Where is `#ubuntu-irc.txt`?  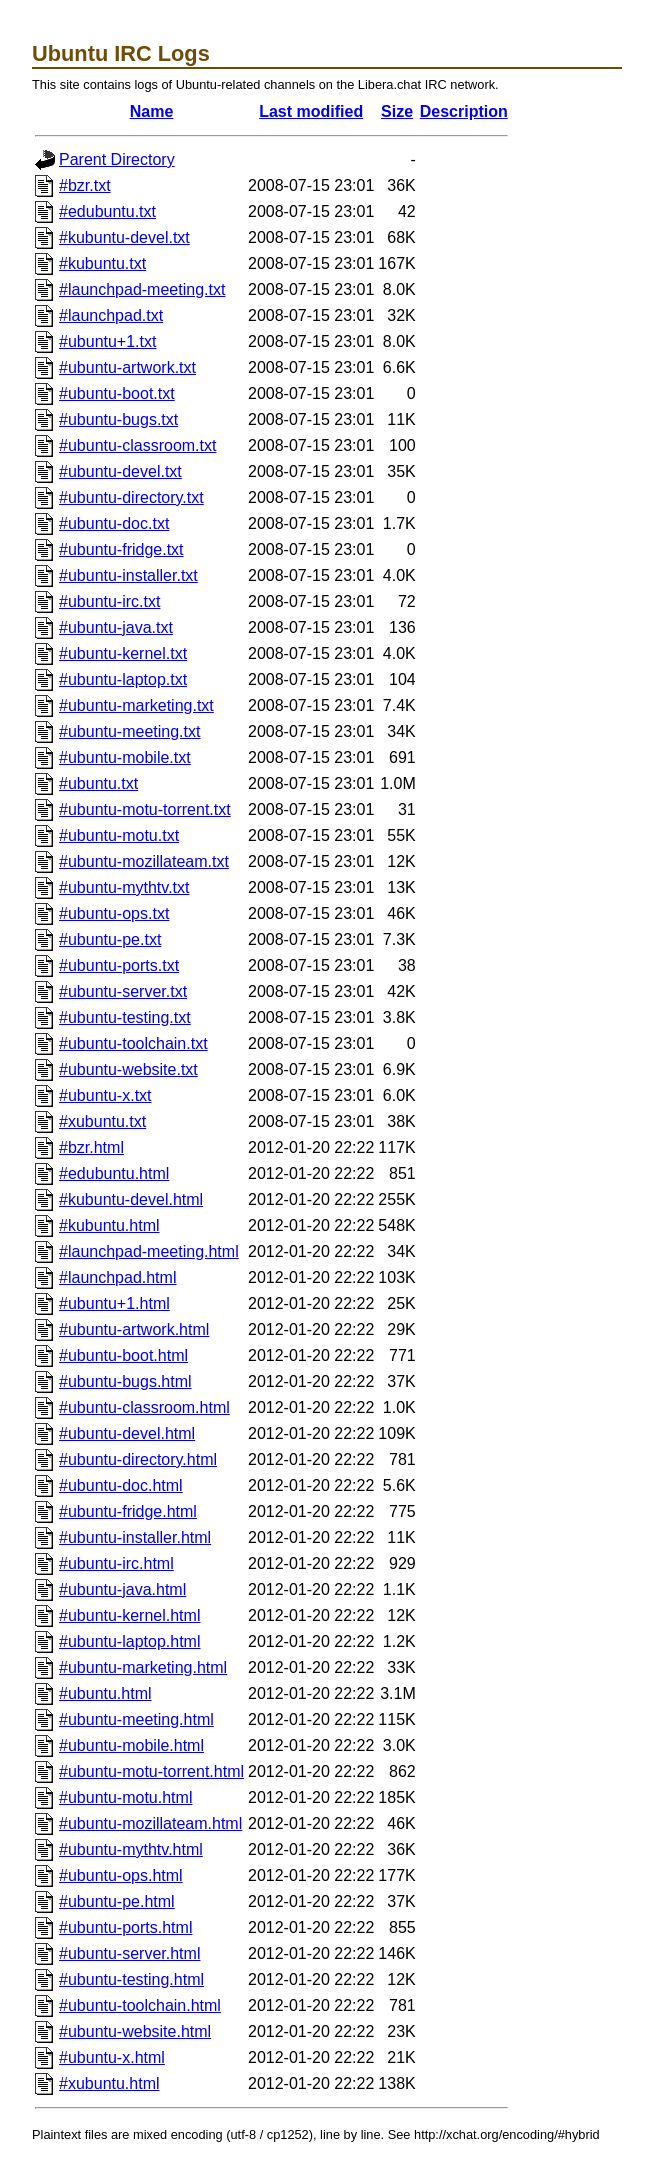 #ubuntu-irc.txt is located at coordinates (109, 601).